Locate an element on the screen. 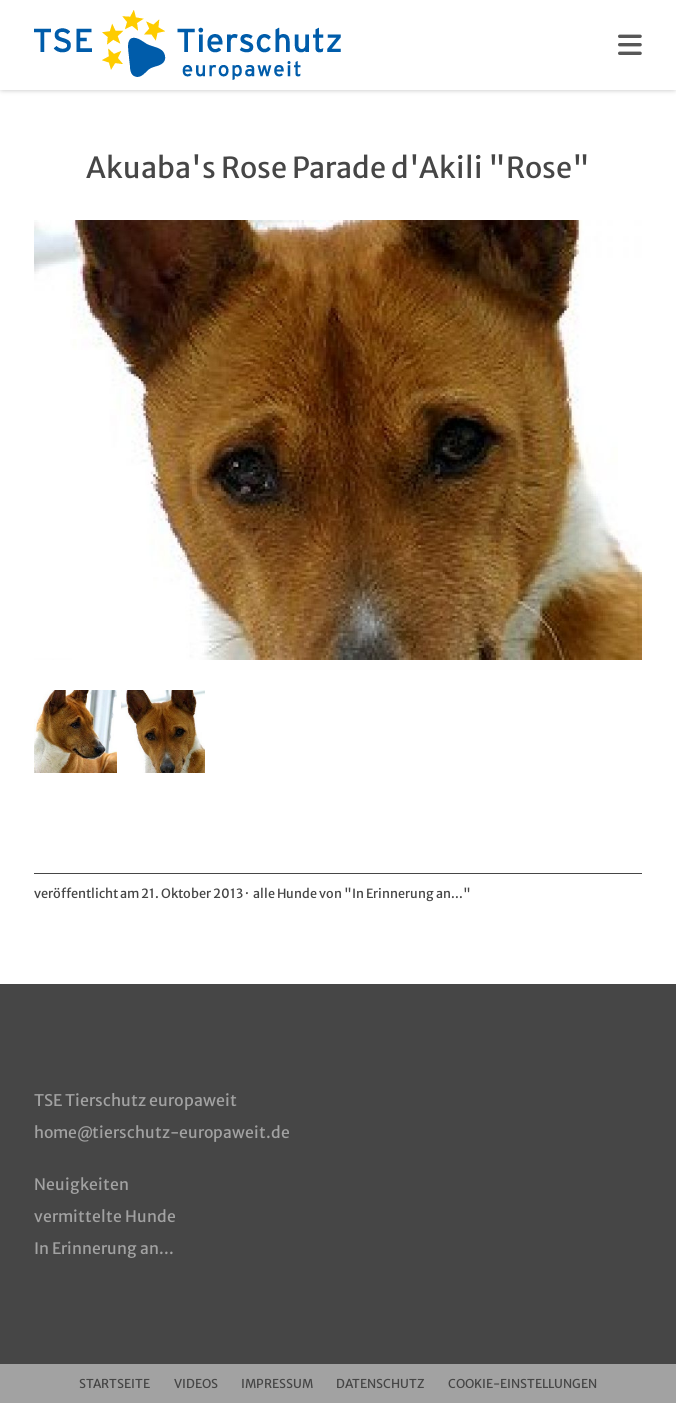 The image size is (676, 1403). Startseite is located at coordinates (102, 1382).